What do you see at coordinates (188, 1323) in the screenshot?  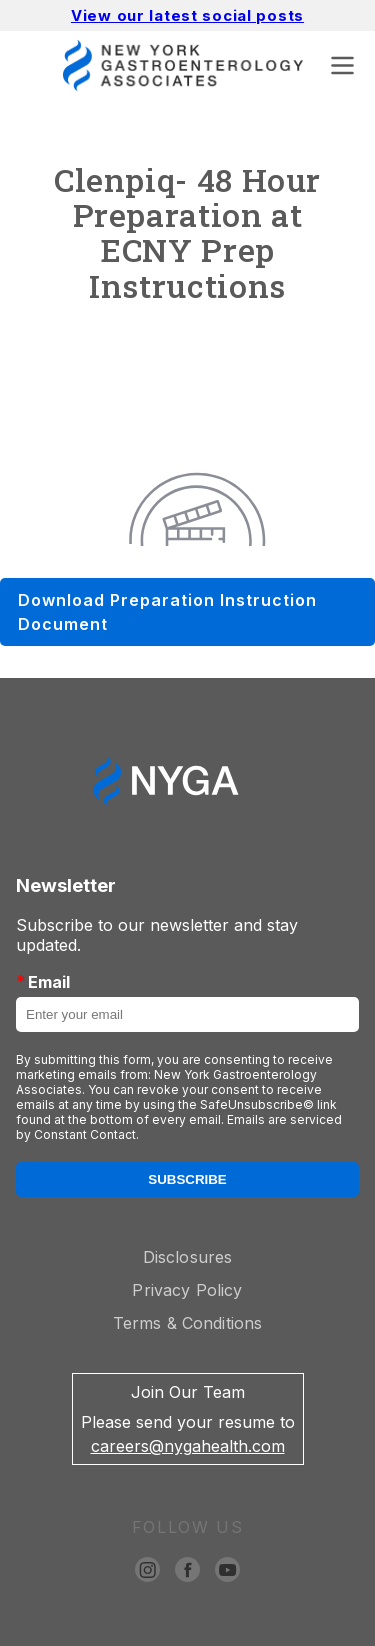 I see `Terms & Conditions` at bounding box center [188, 1323].